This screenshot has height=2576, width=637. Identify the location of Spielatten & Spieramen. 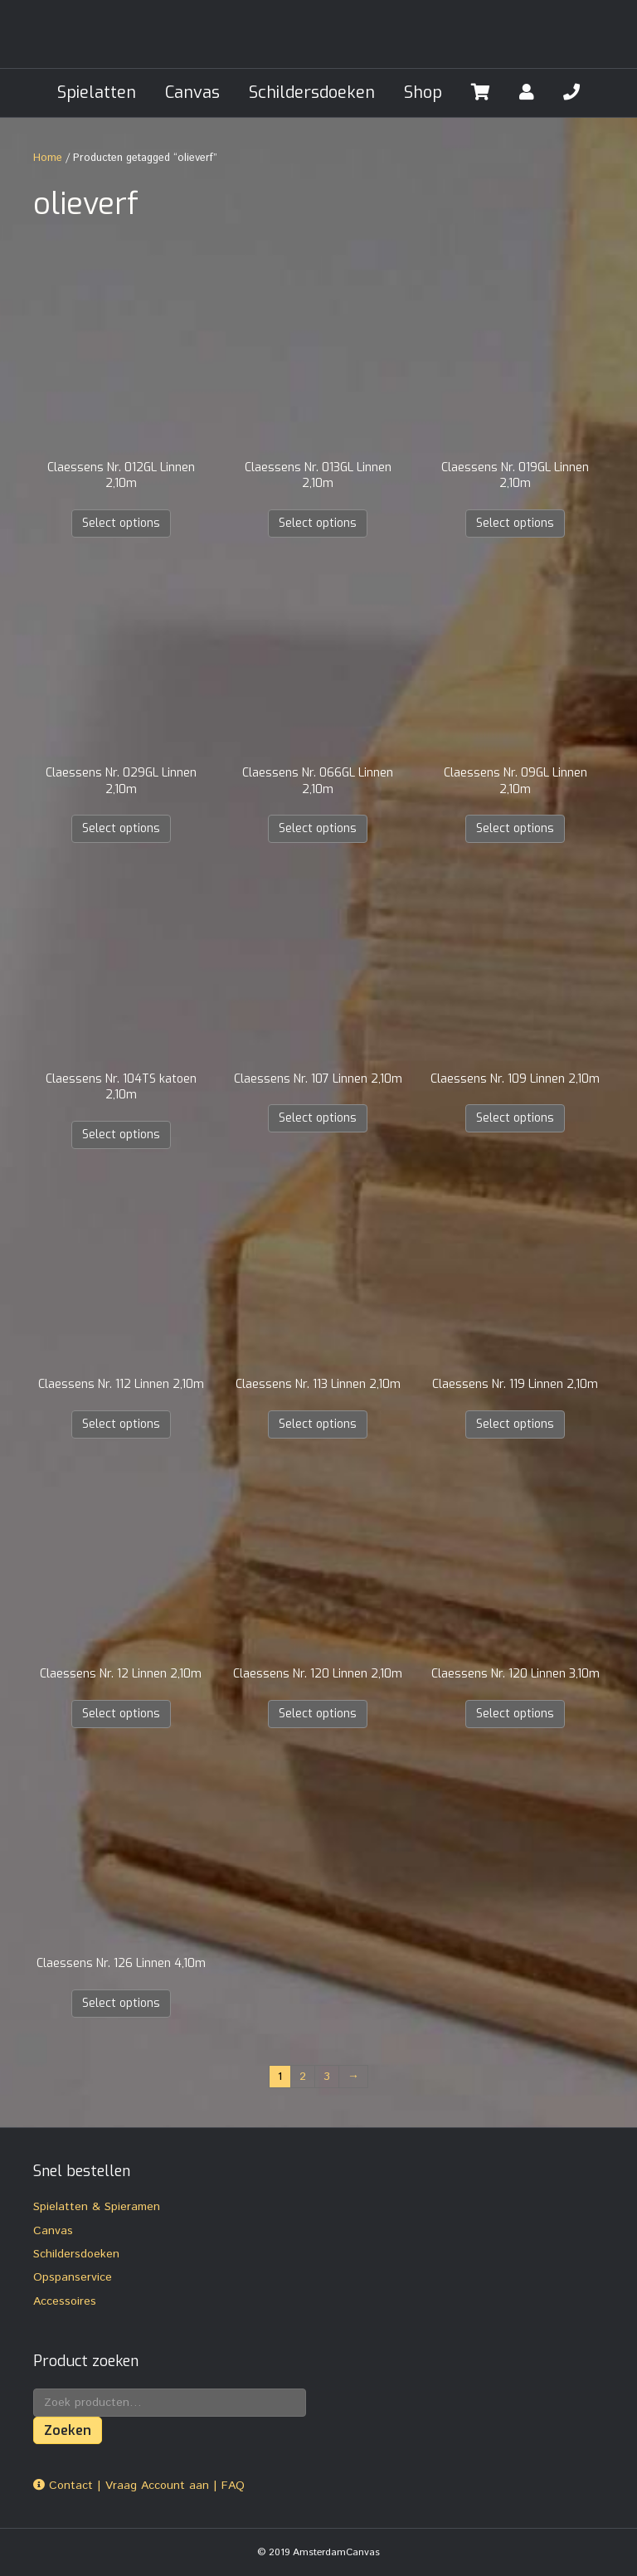
(96, 2207).